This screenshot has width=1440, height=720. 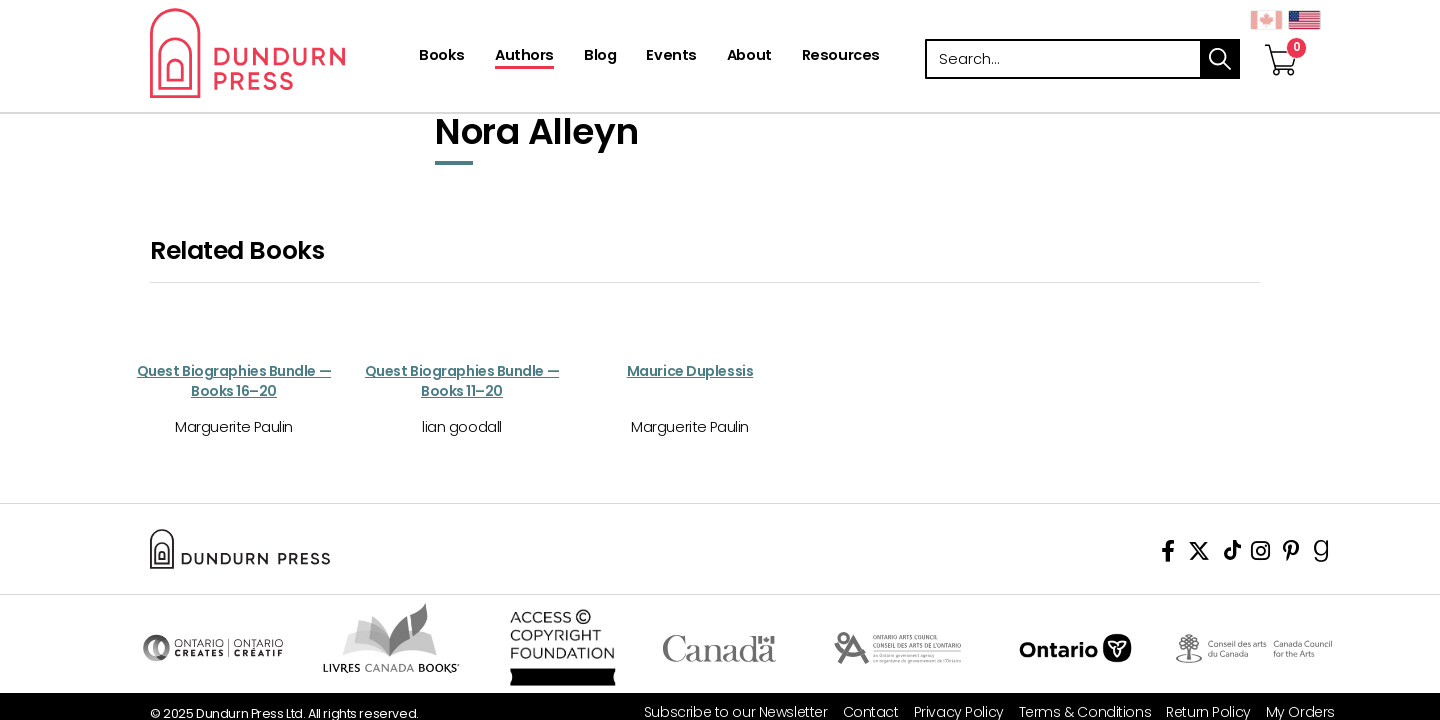 I want to click on [Resources], so click(x=841, y=57).